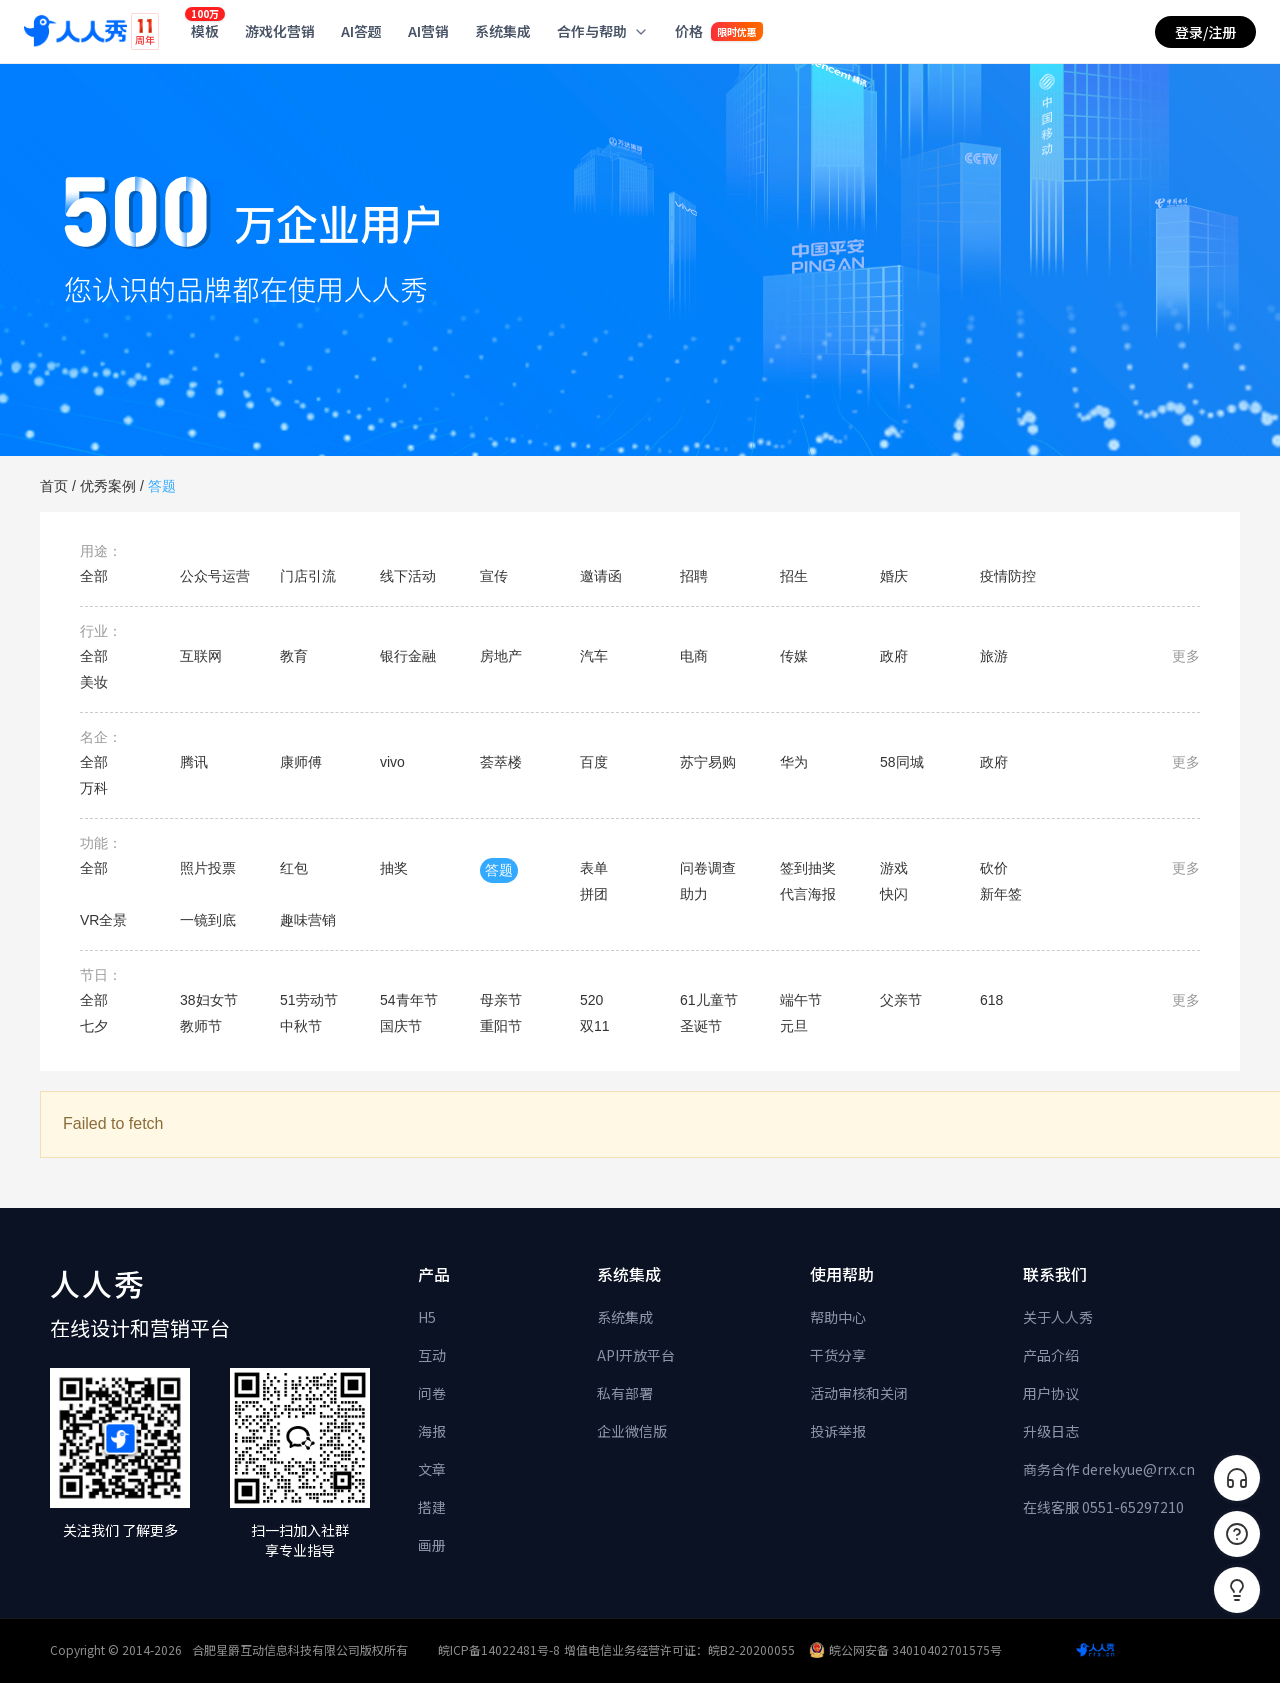 This screenshot has width=1280, height=1683. What do you see at coordinates (794, 656) in the screenshot?
I see `传媒` at bounding box center [794, 656].